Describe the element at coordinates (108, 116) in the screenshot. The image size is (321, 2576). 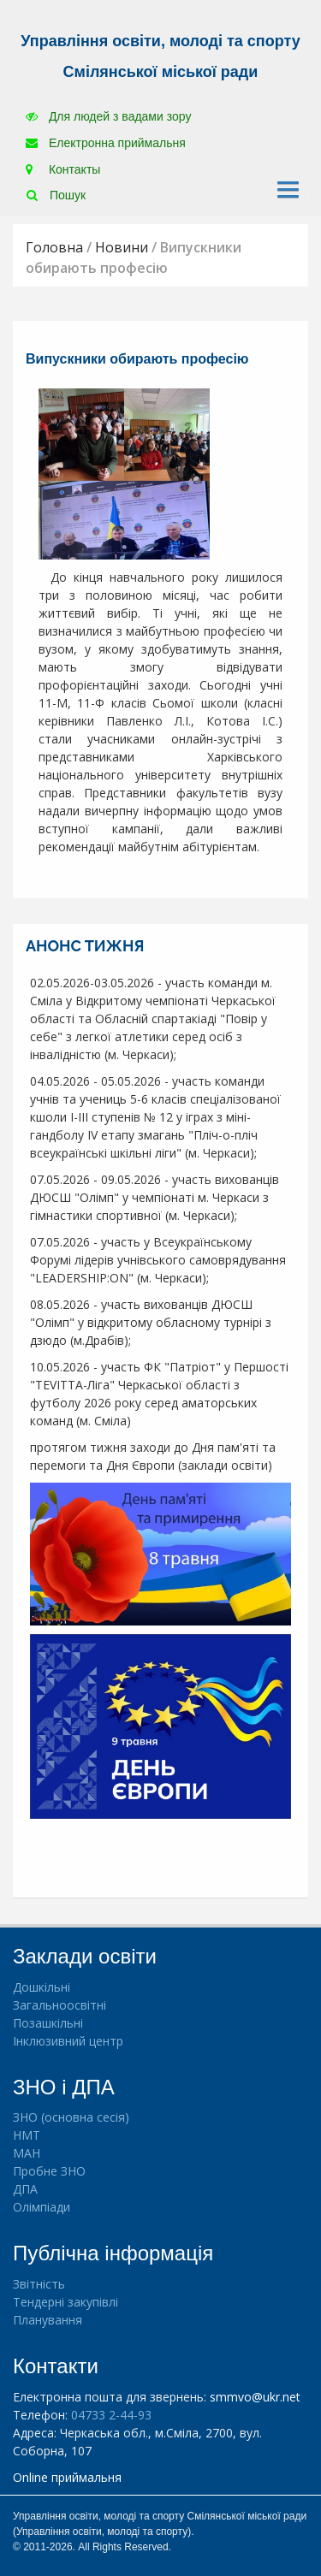
I see `Для людей з вадами зору` at that location.